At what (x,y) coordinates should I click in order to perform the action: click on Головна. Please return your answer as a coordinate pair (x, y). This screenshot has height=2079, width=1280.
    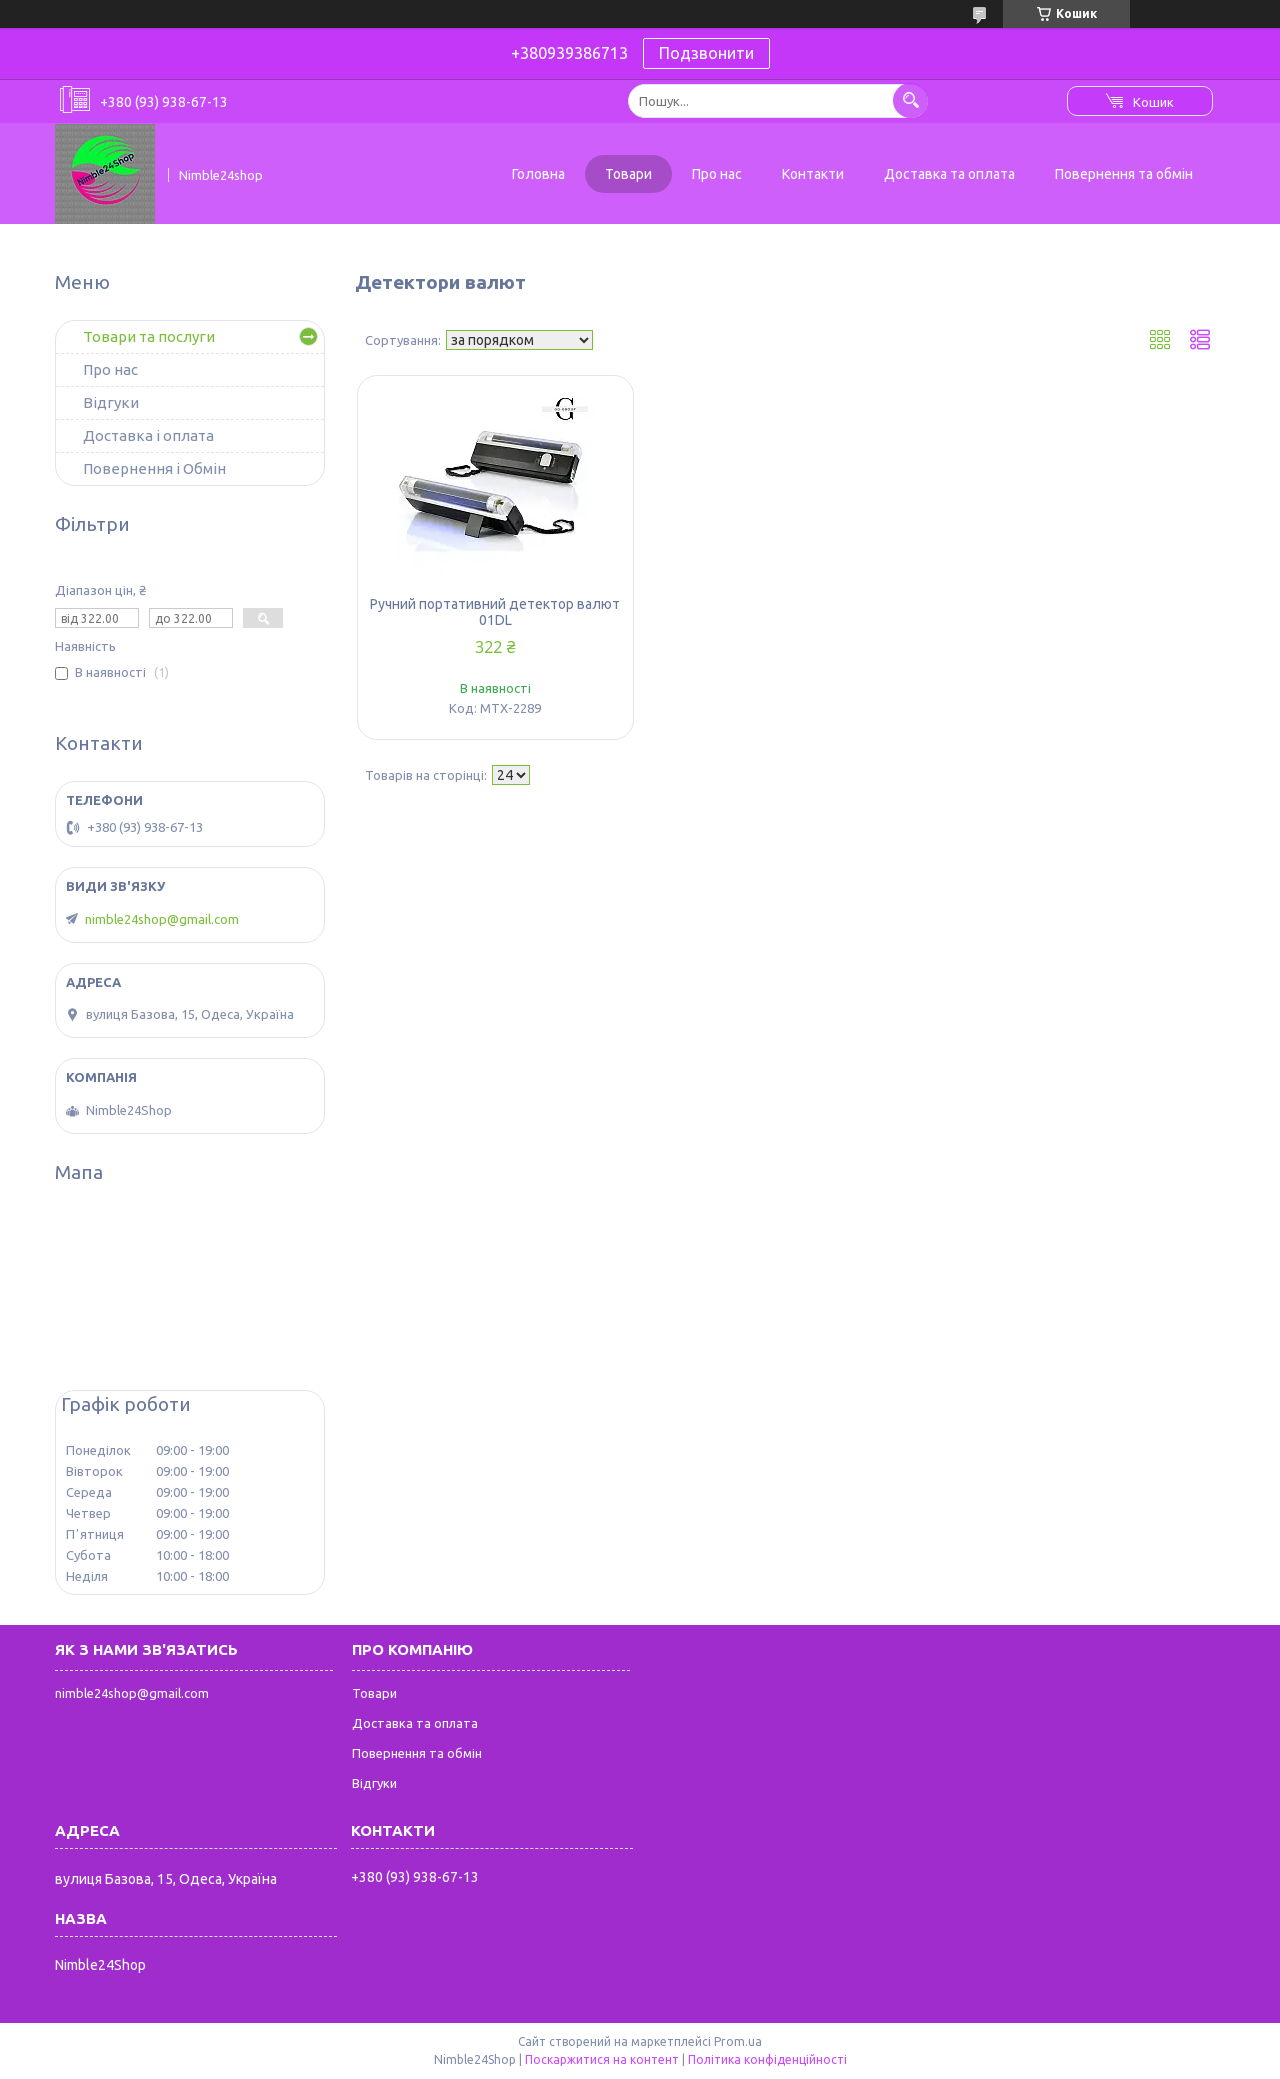
    Looking at the image, I should click on (538, 174).